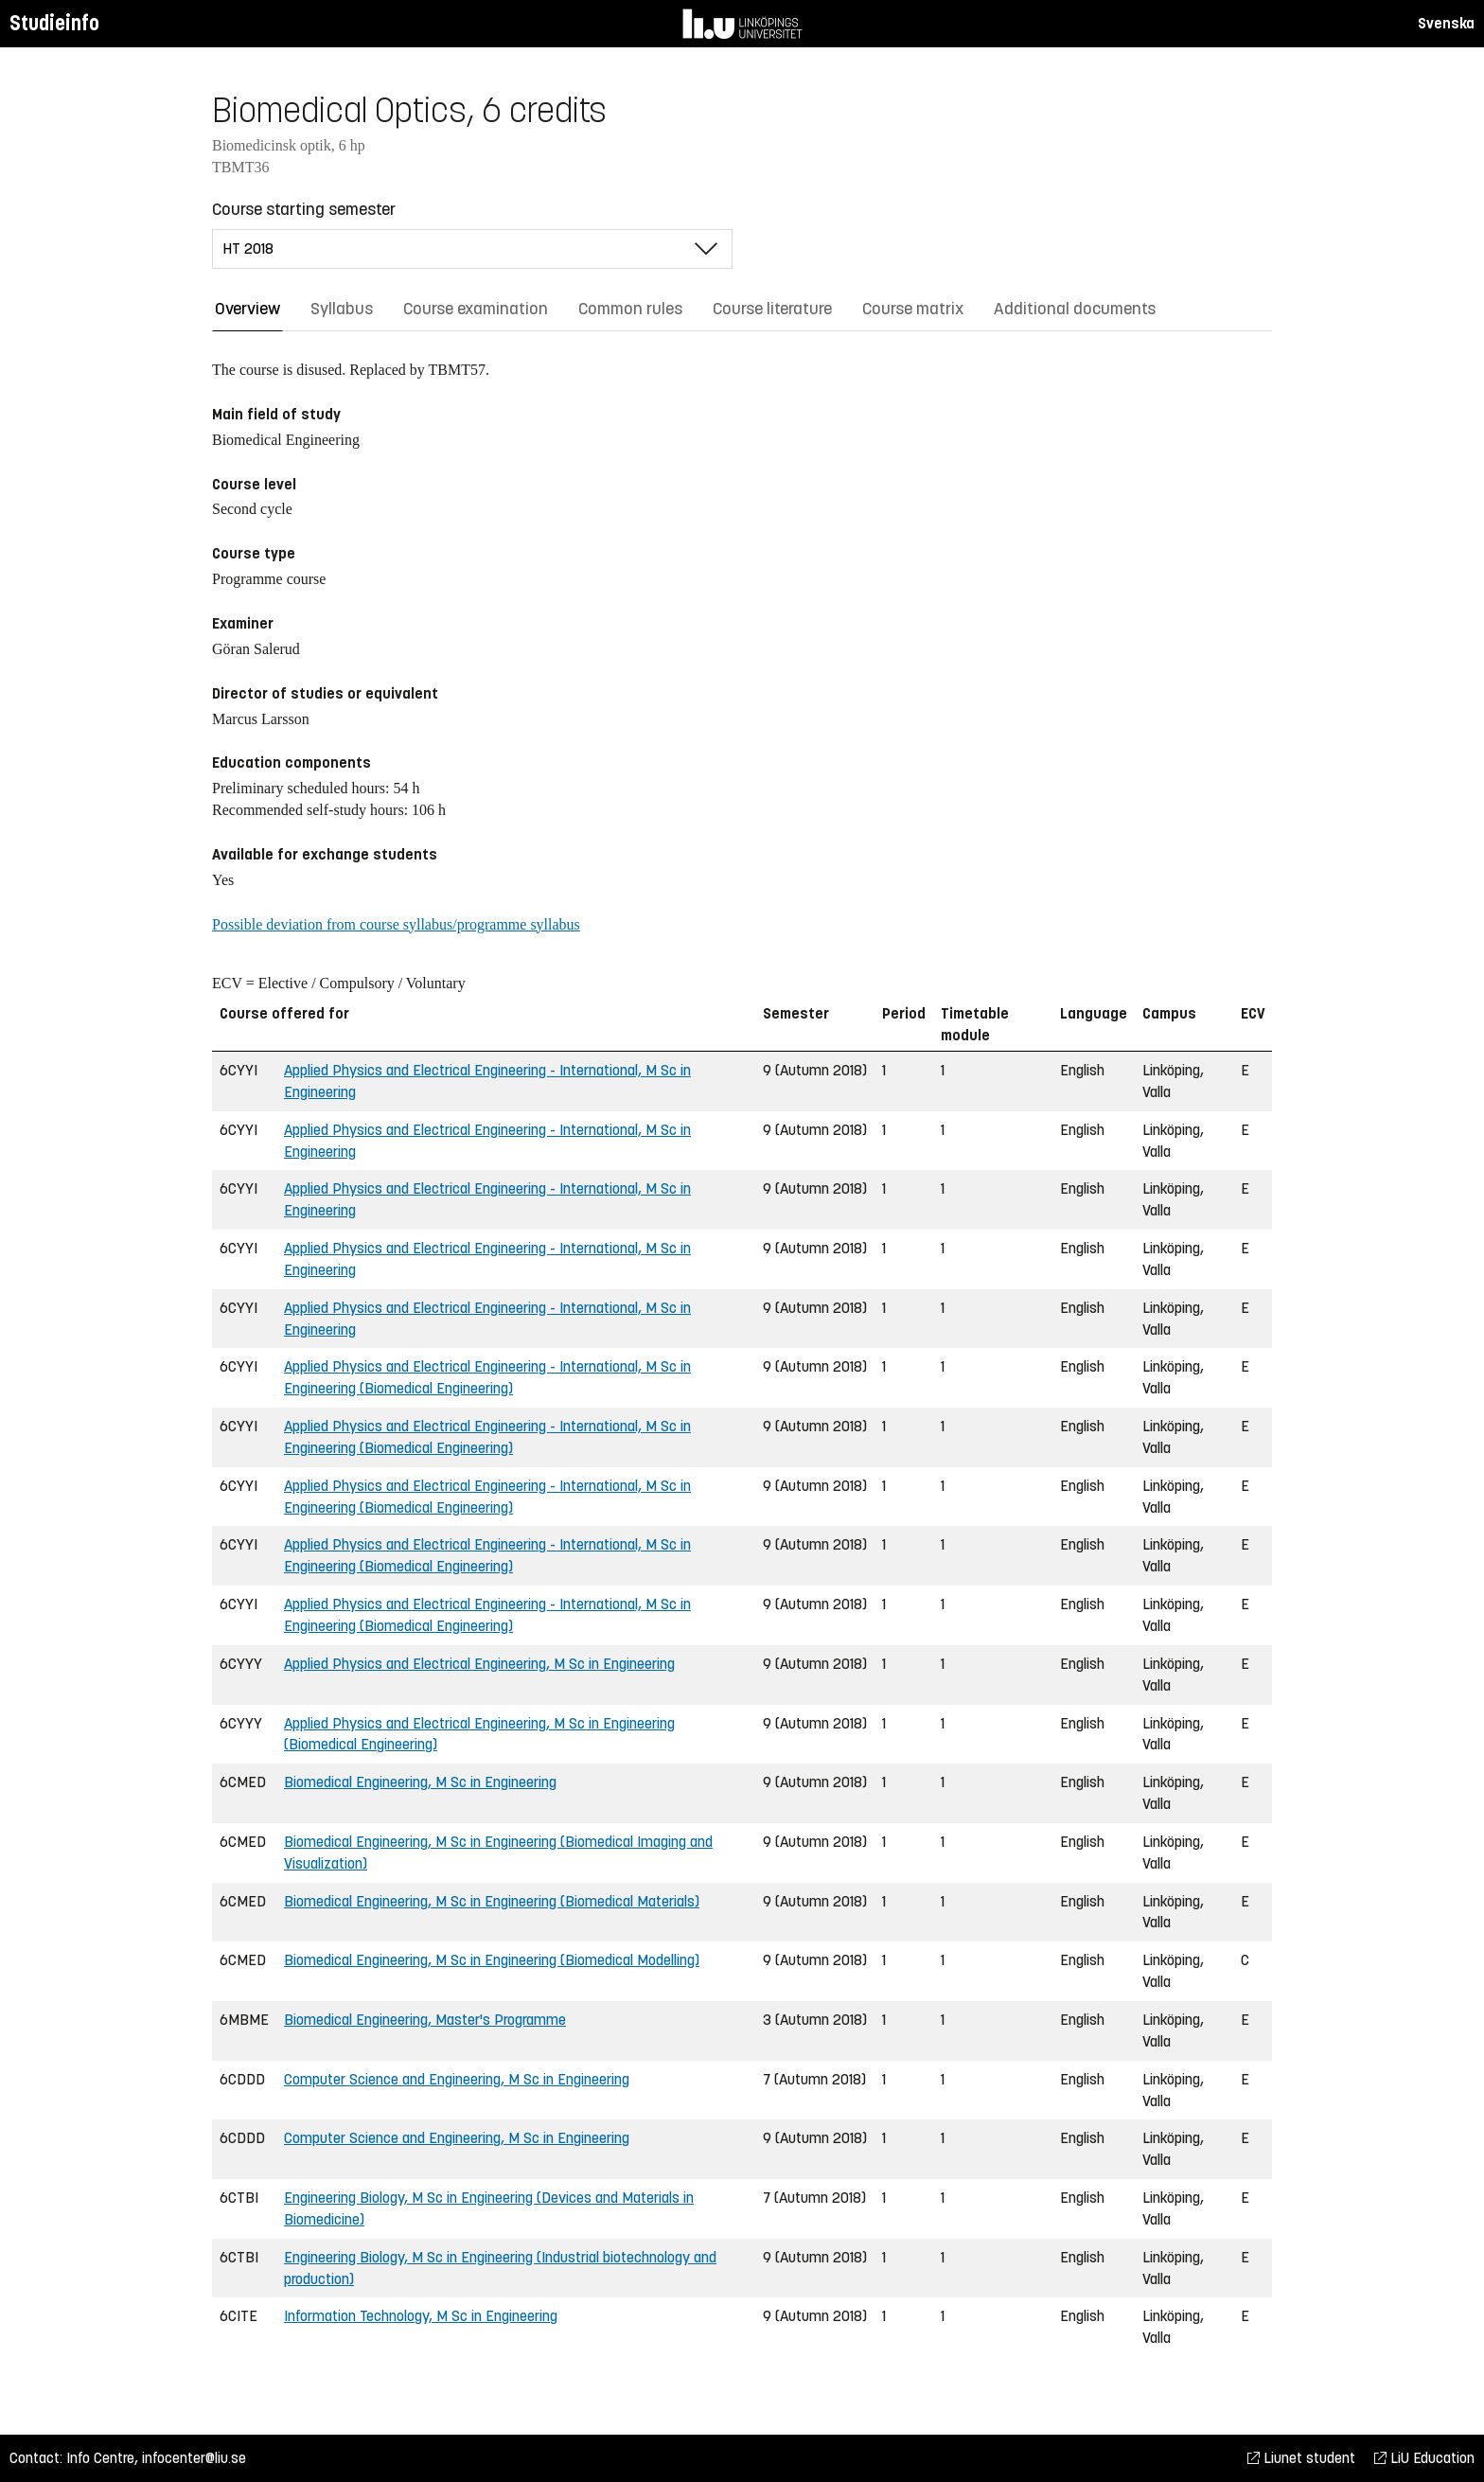 The height and width of the screenshot is (2482, 1484). I want to click on Biomedical Engineering, M Sc in Engineering, so click(420, 1782).